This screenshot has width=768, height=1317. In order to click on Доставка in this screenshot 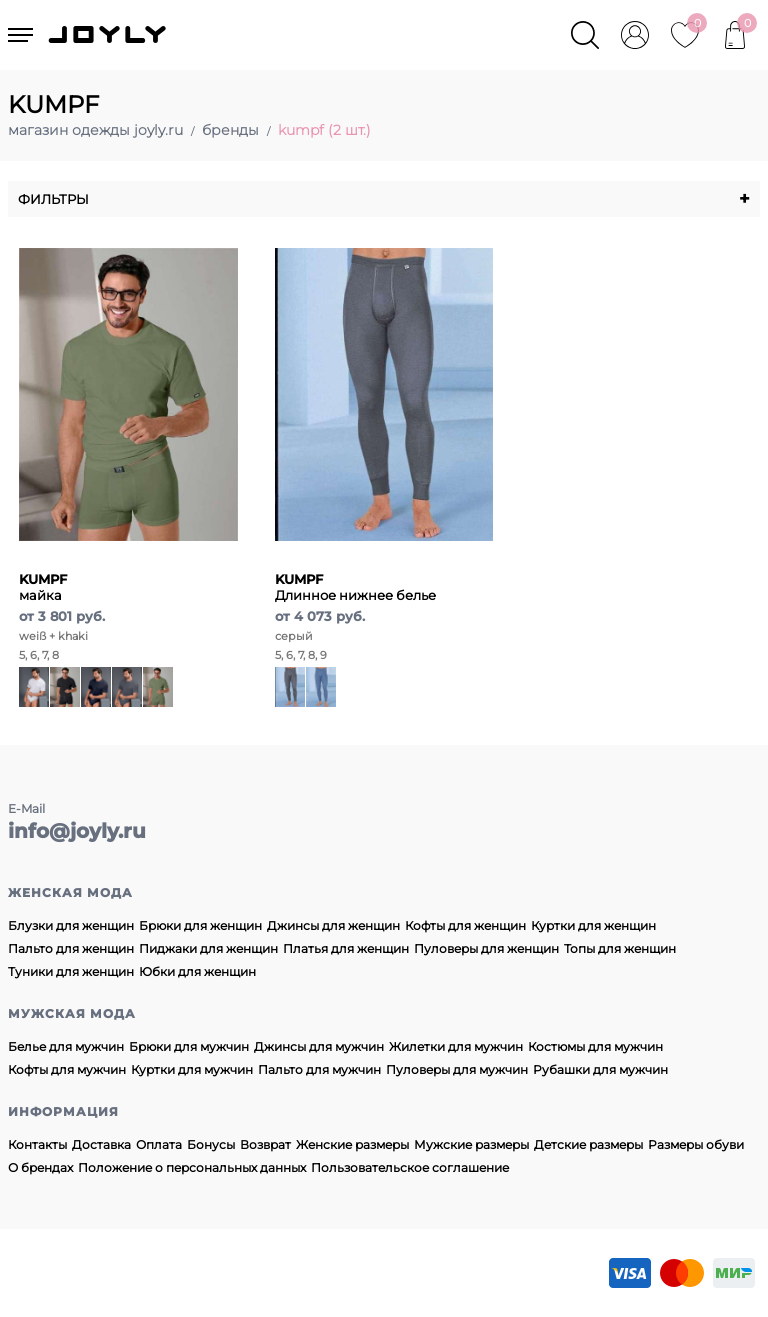, I will do `click(101, 1144)`.